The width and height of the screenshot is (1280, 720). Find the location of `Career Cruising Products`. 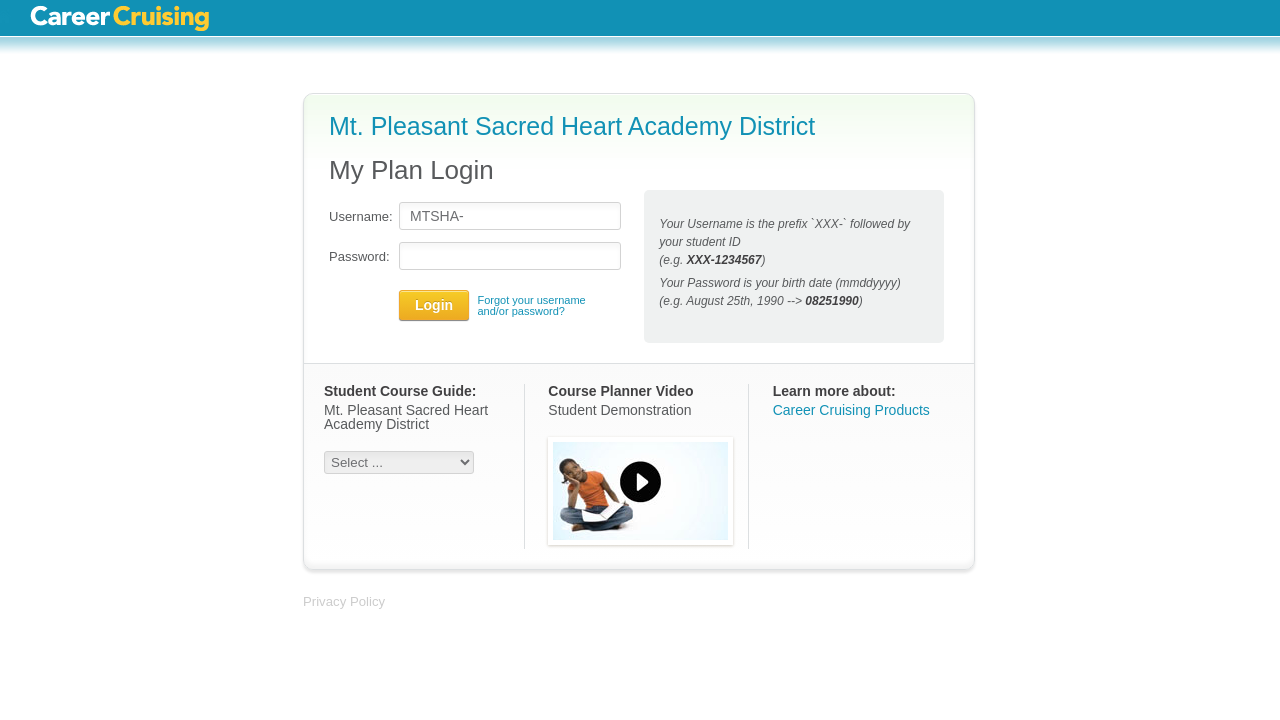

Career Cruising Products is located at coordinates (851, 410).